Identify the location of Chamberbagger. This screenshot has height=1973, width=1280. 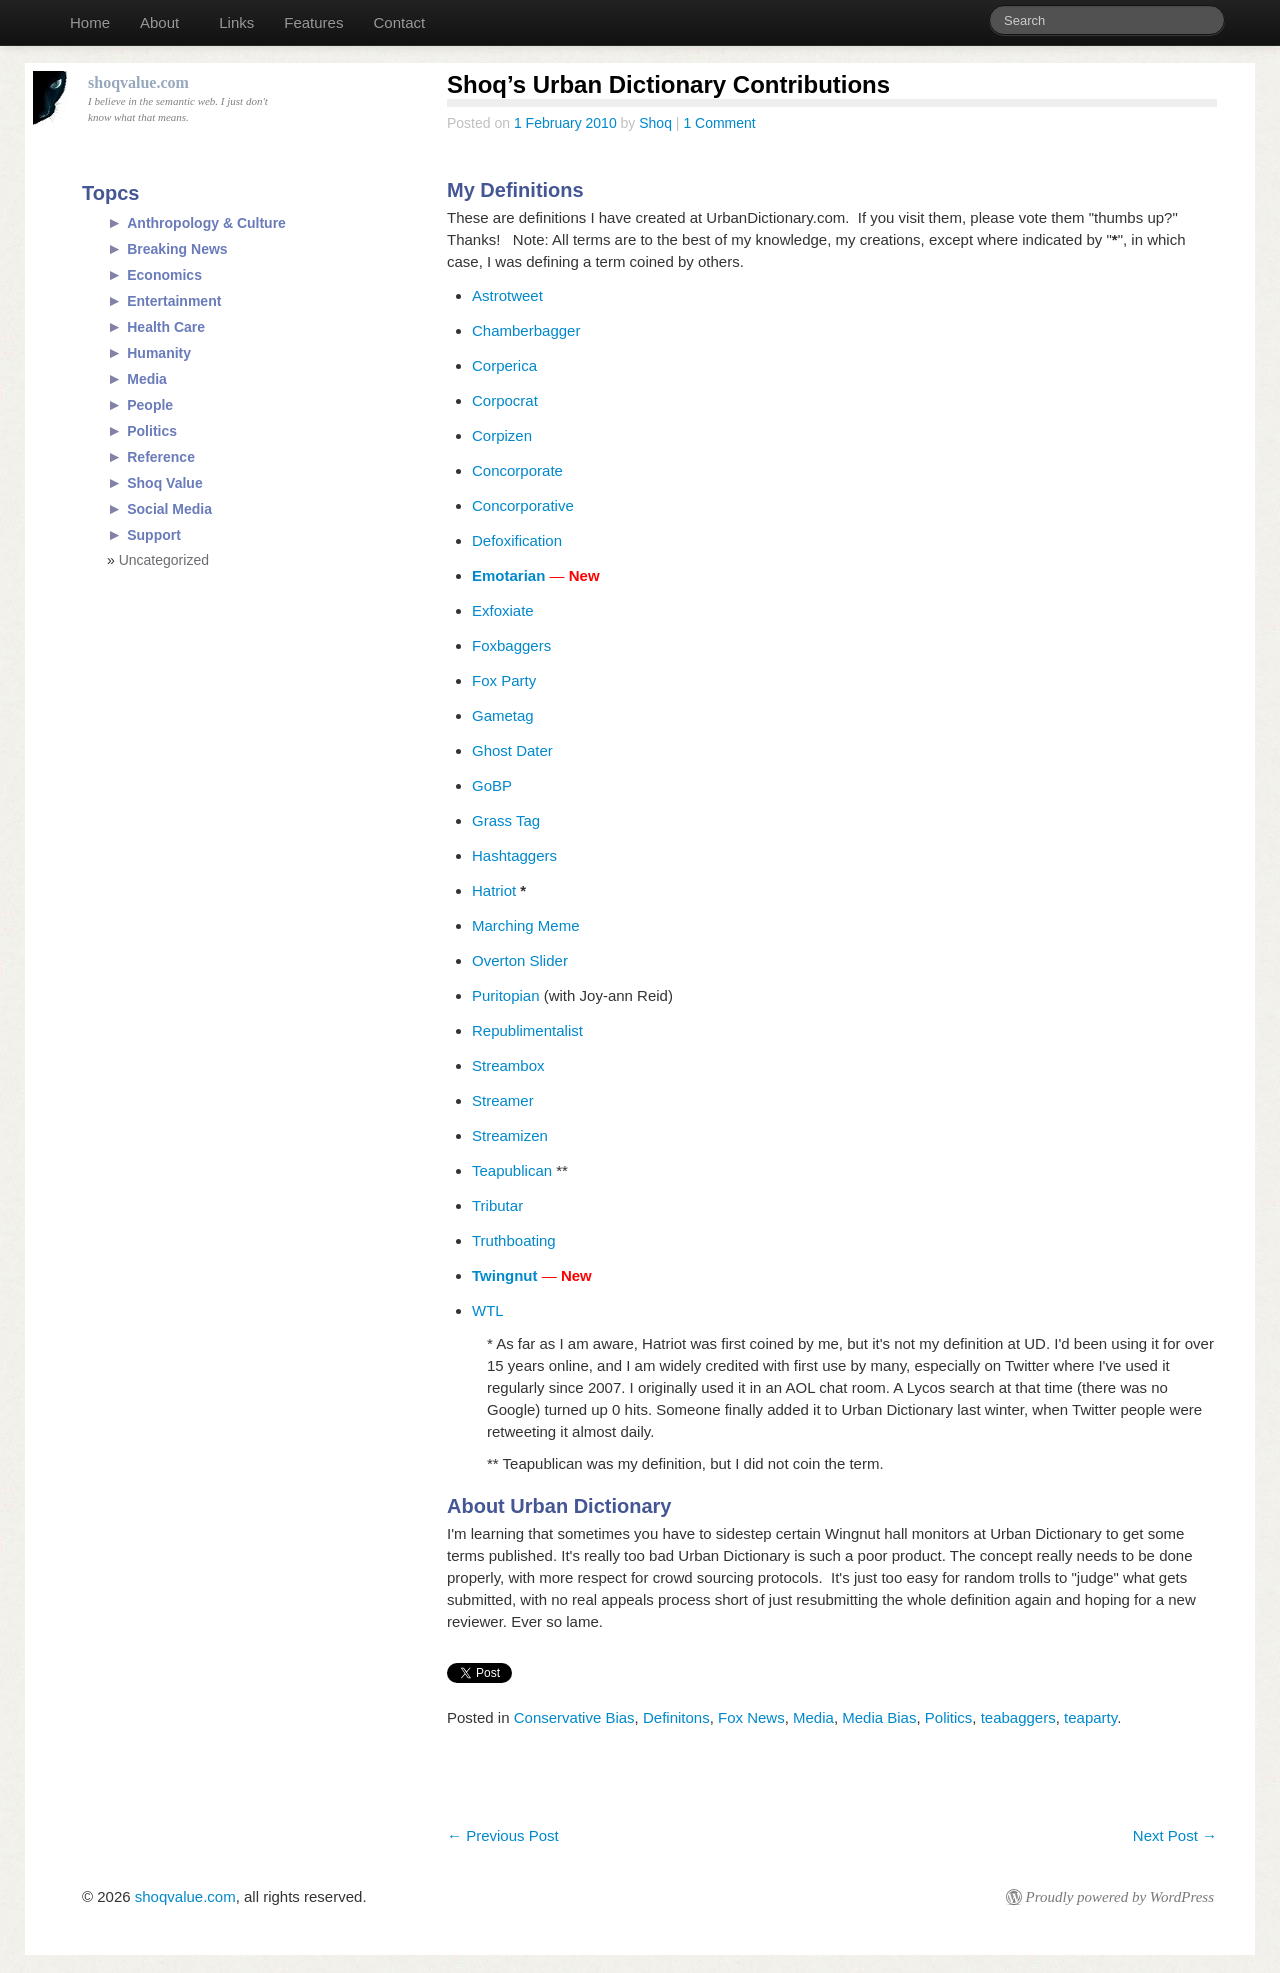
(526, 330).